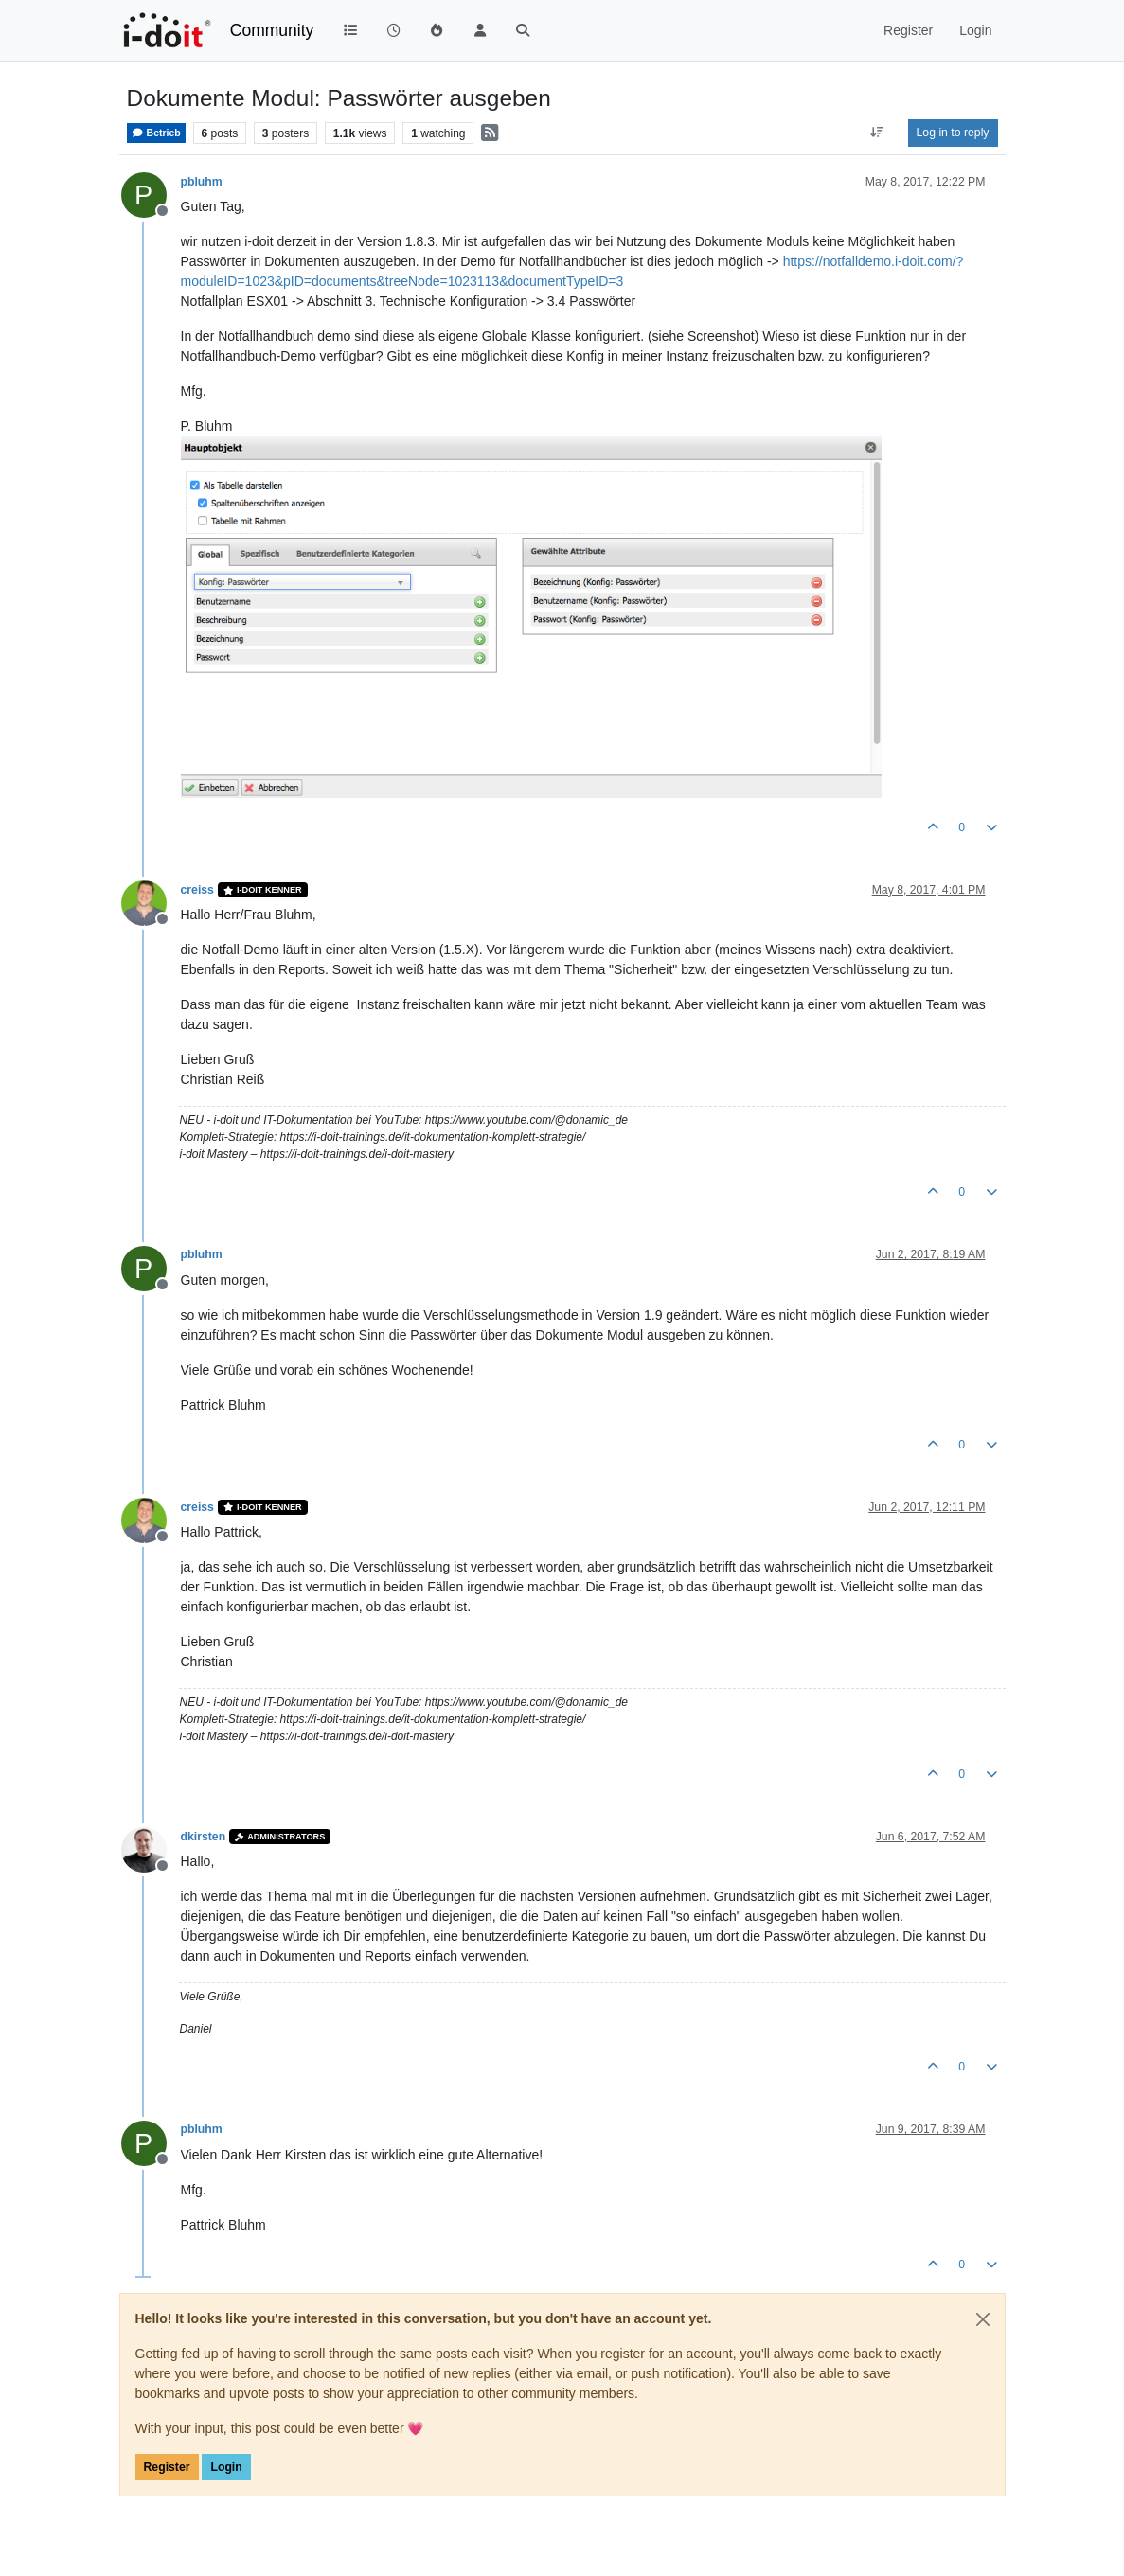 Image resolution: width=1124 pixels, height=2576 pixels. I want to click on Login, so click(225, 2467).